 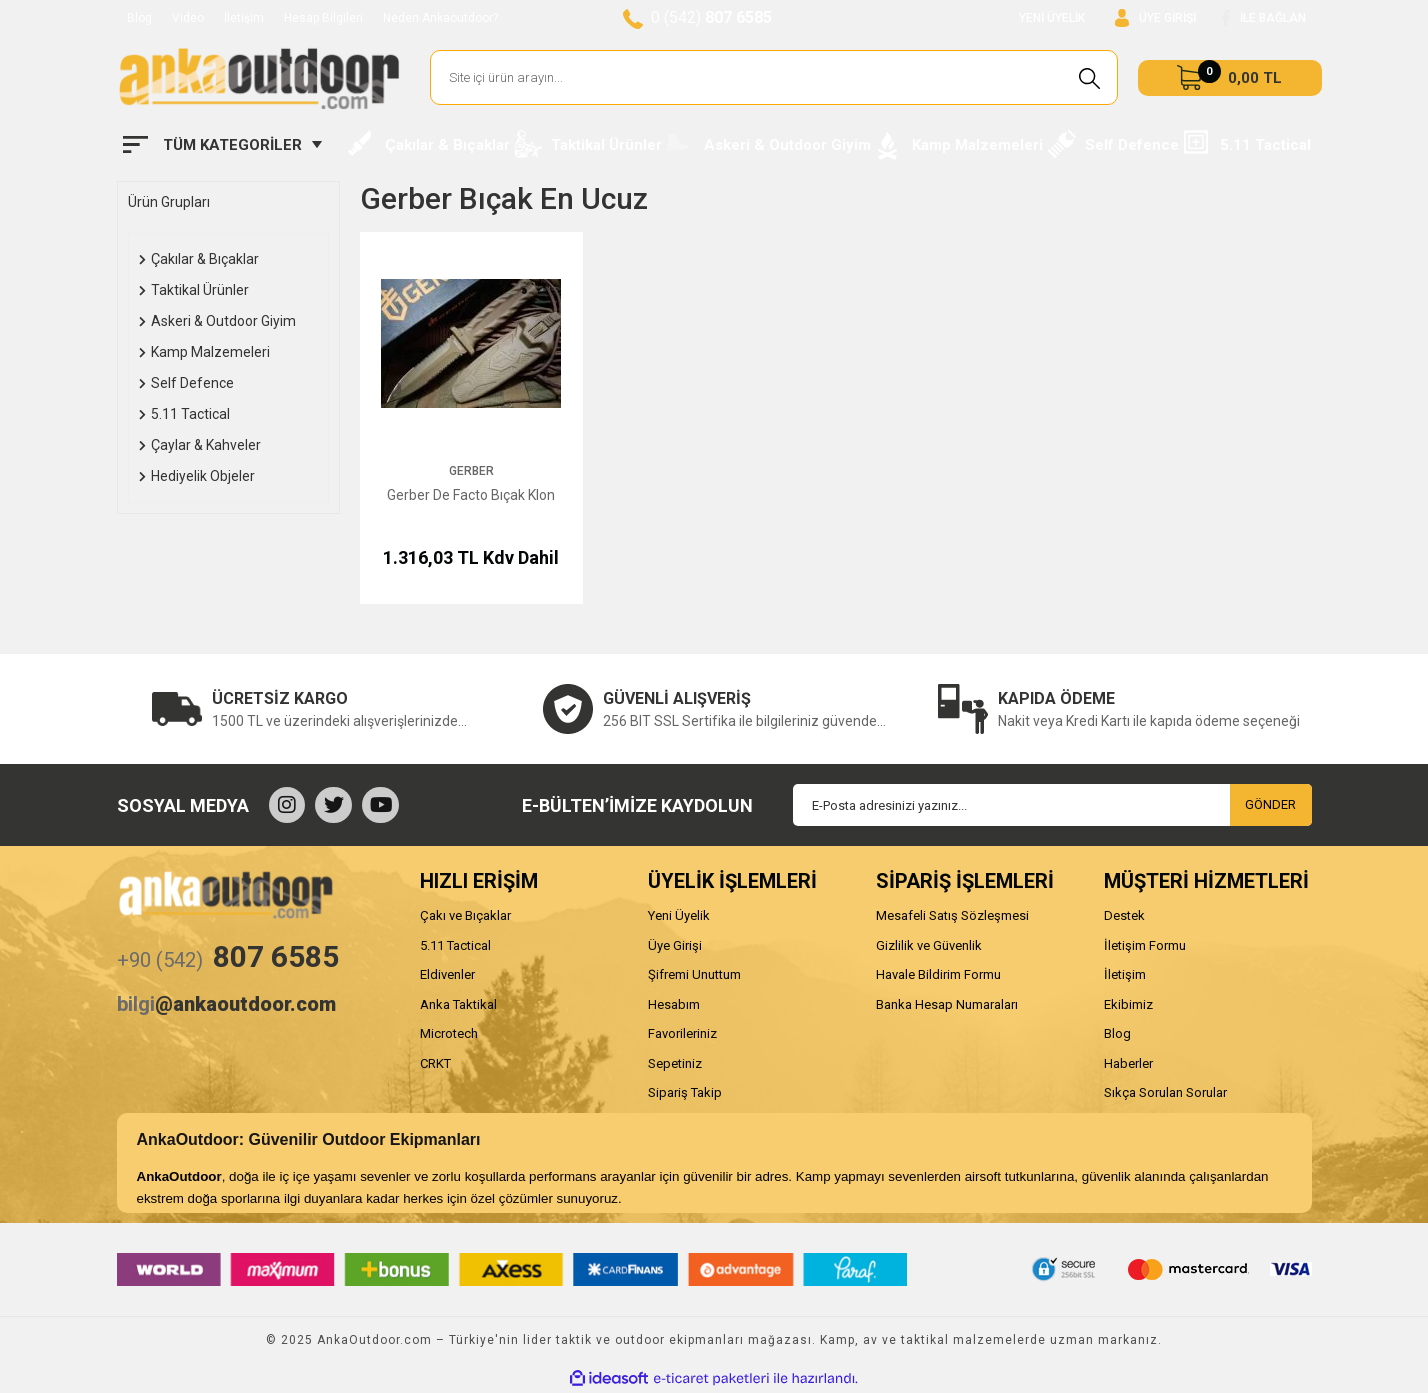 I want to click on Çakı ve Bıçaklar, so click(x=465, y=915).